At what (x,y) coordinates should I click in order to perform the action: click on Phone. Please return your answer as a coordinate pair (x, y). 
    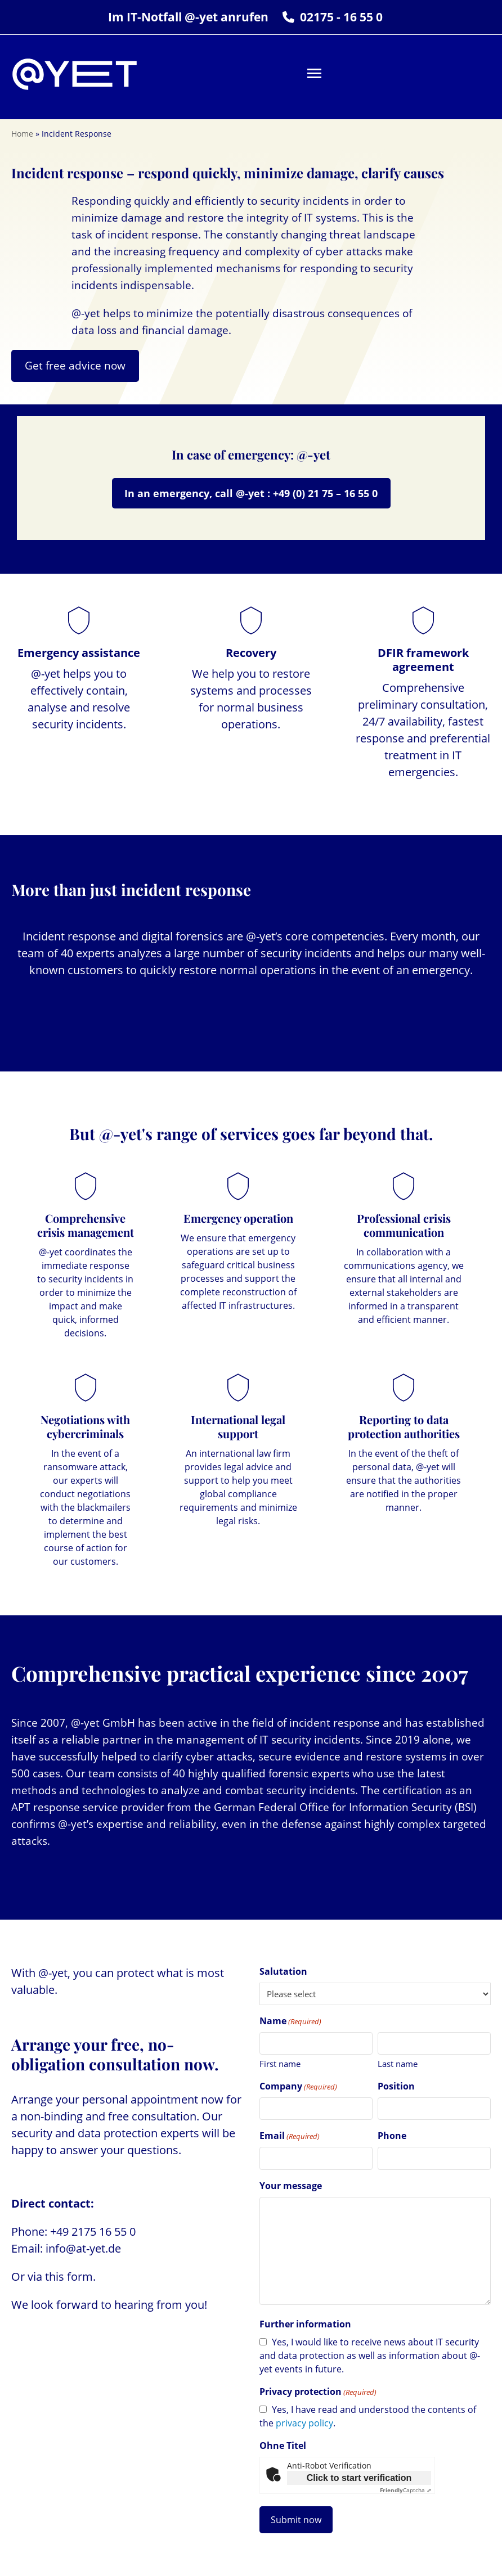
    Looking at the image, I should click on (392, 2135).